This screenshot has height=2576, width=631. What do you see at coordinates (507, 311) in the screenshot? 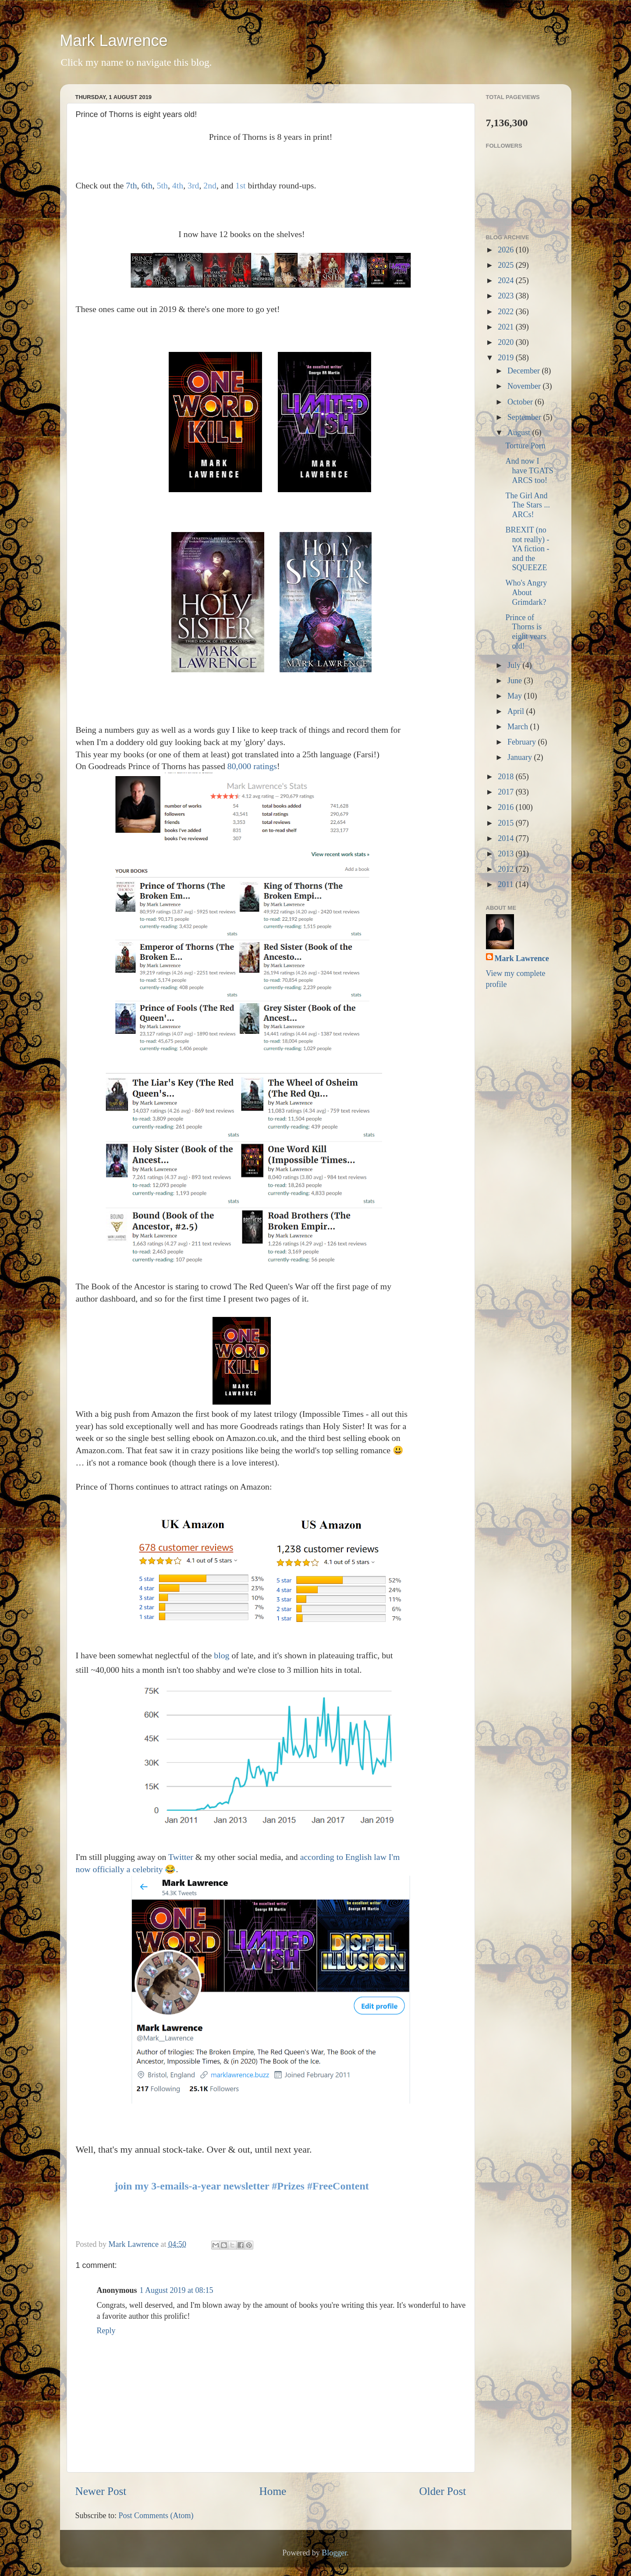
I see `2022` at bounding box center [507, 311].